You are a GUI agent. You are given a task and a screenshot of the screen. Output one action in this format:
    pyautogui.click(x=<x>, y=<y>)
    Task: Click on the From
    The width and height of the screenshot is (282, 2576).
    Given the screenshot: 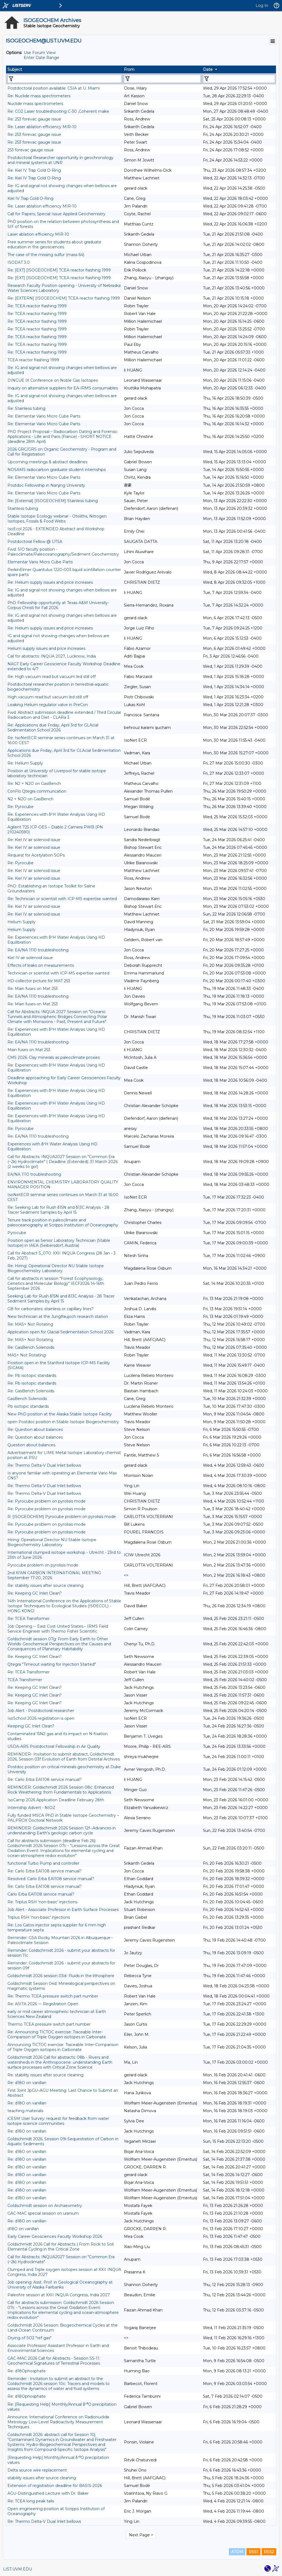 What is the action you would take?
    pyautogui.click(x=129, y=69)
    